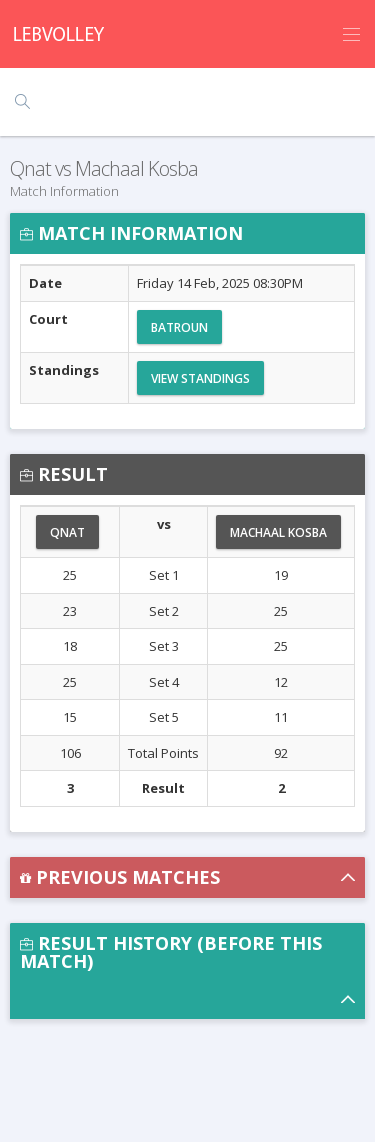 This screenshot has height=1142, width=375. What do you see at coordinates (278, 532) in the screenshot?
I see `Machaal Kosba` at bounding box center [278, 532].